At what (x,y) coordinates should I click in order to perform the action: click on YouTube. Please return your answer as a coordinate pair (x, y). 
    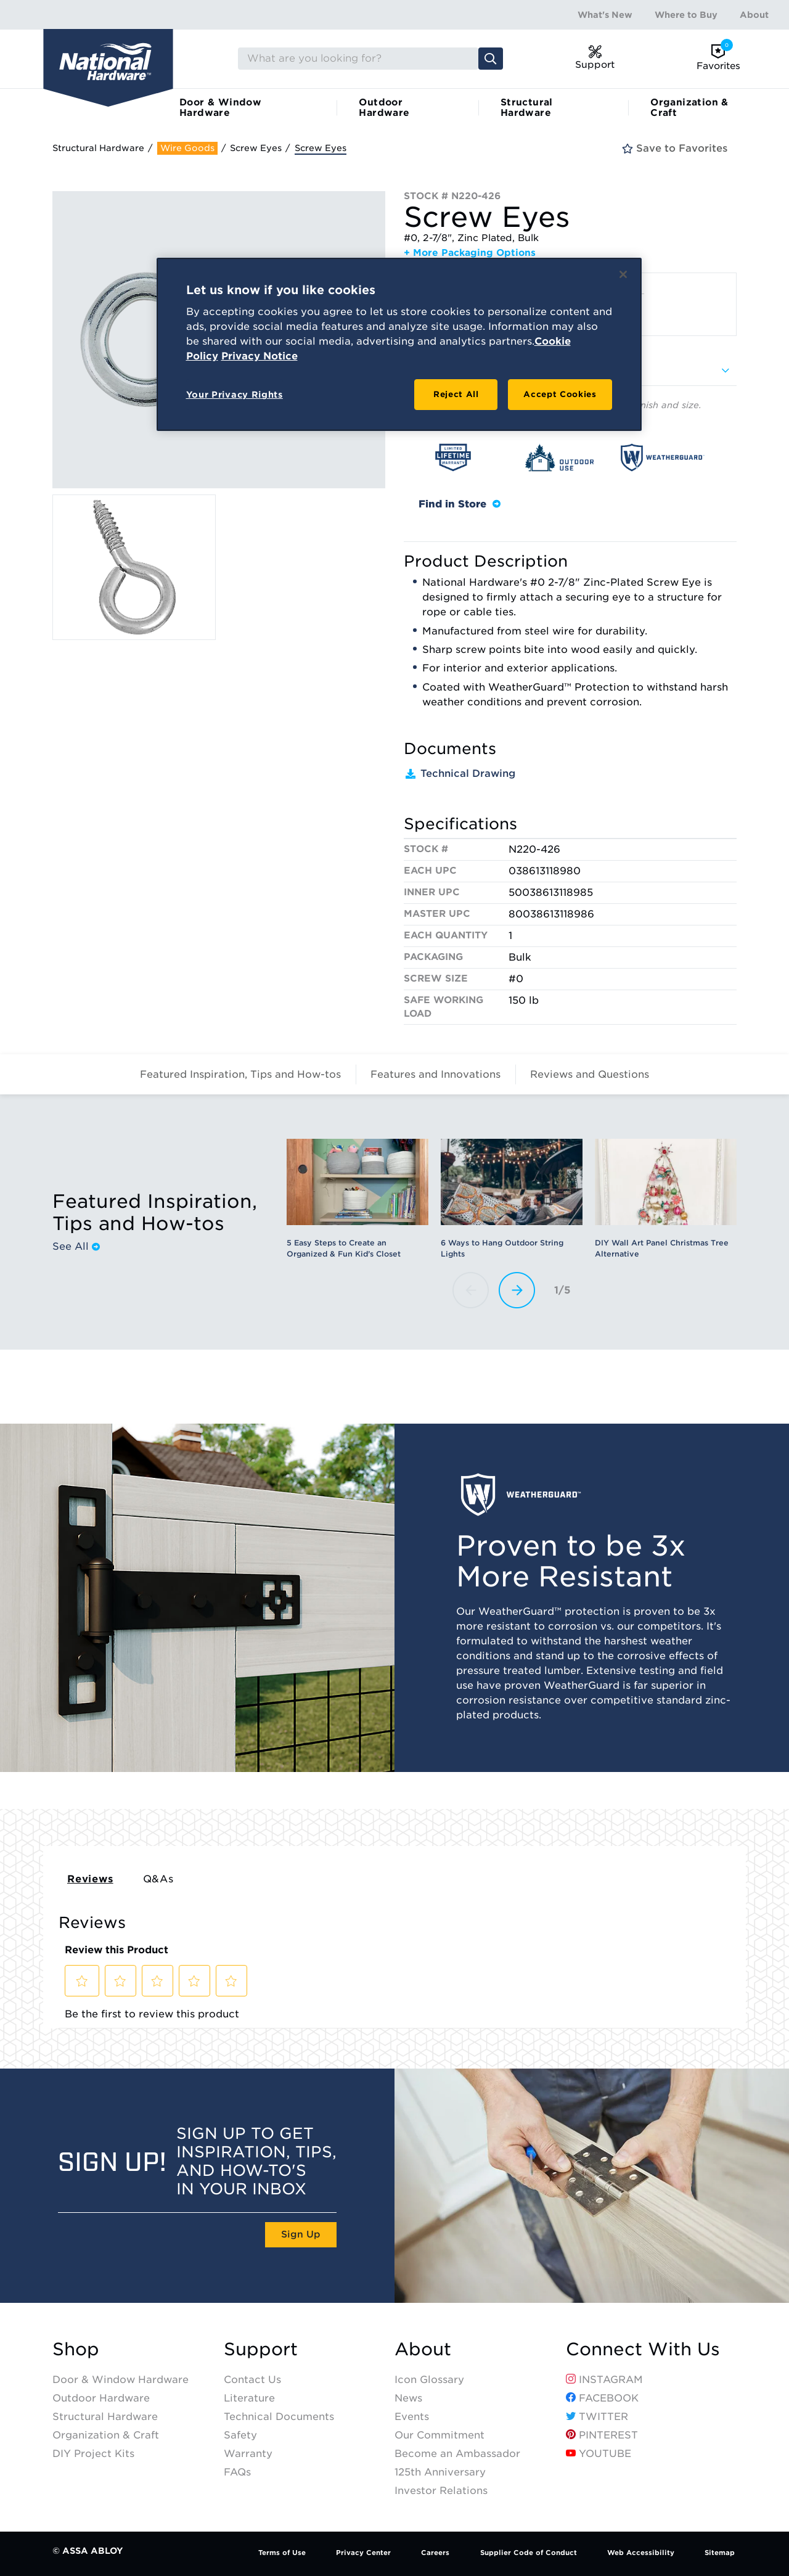
    Looking at the image, I should click on (598, 2453).